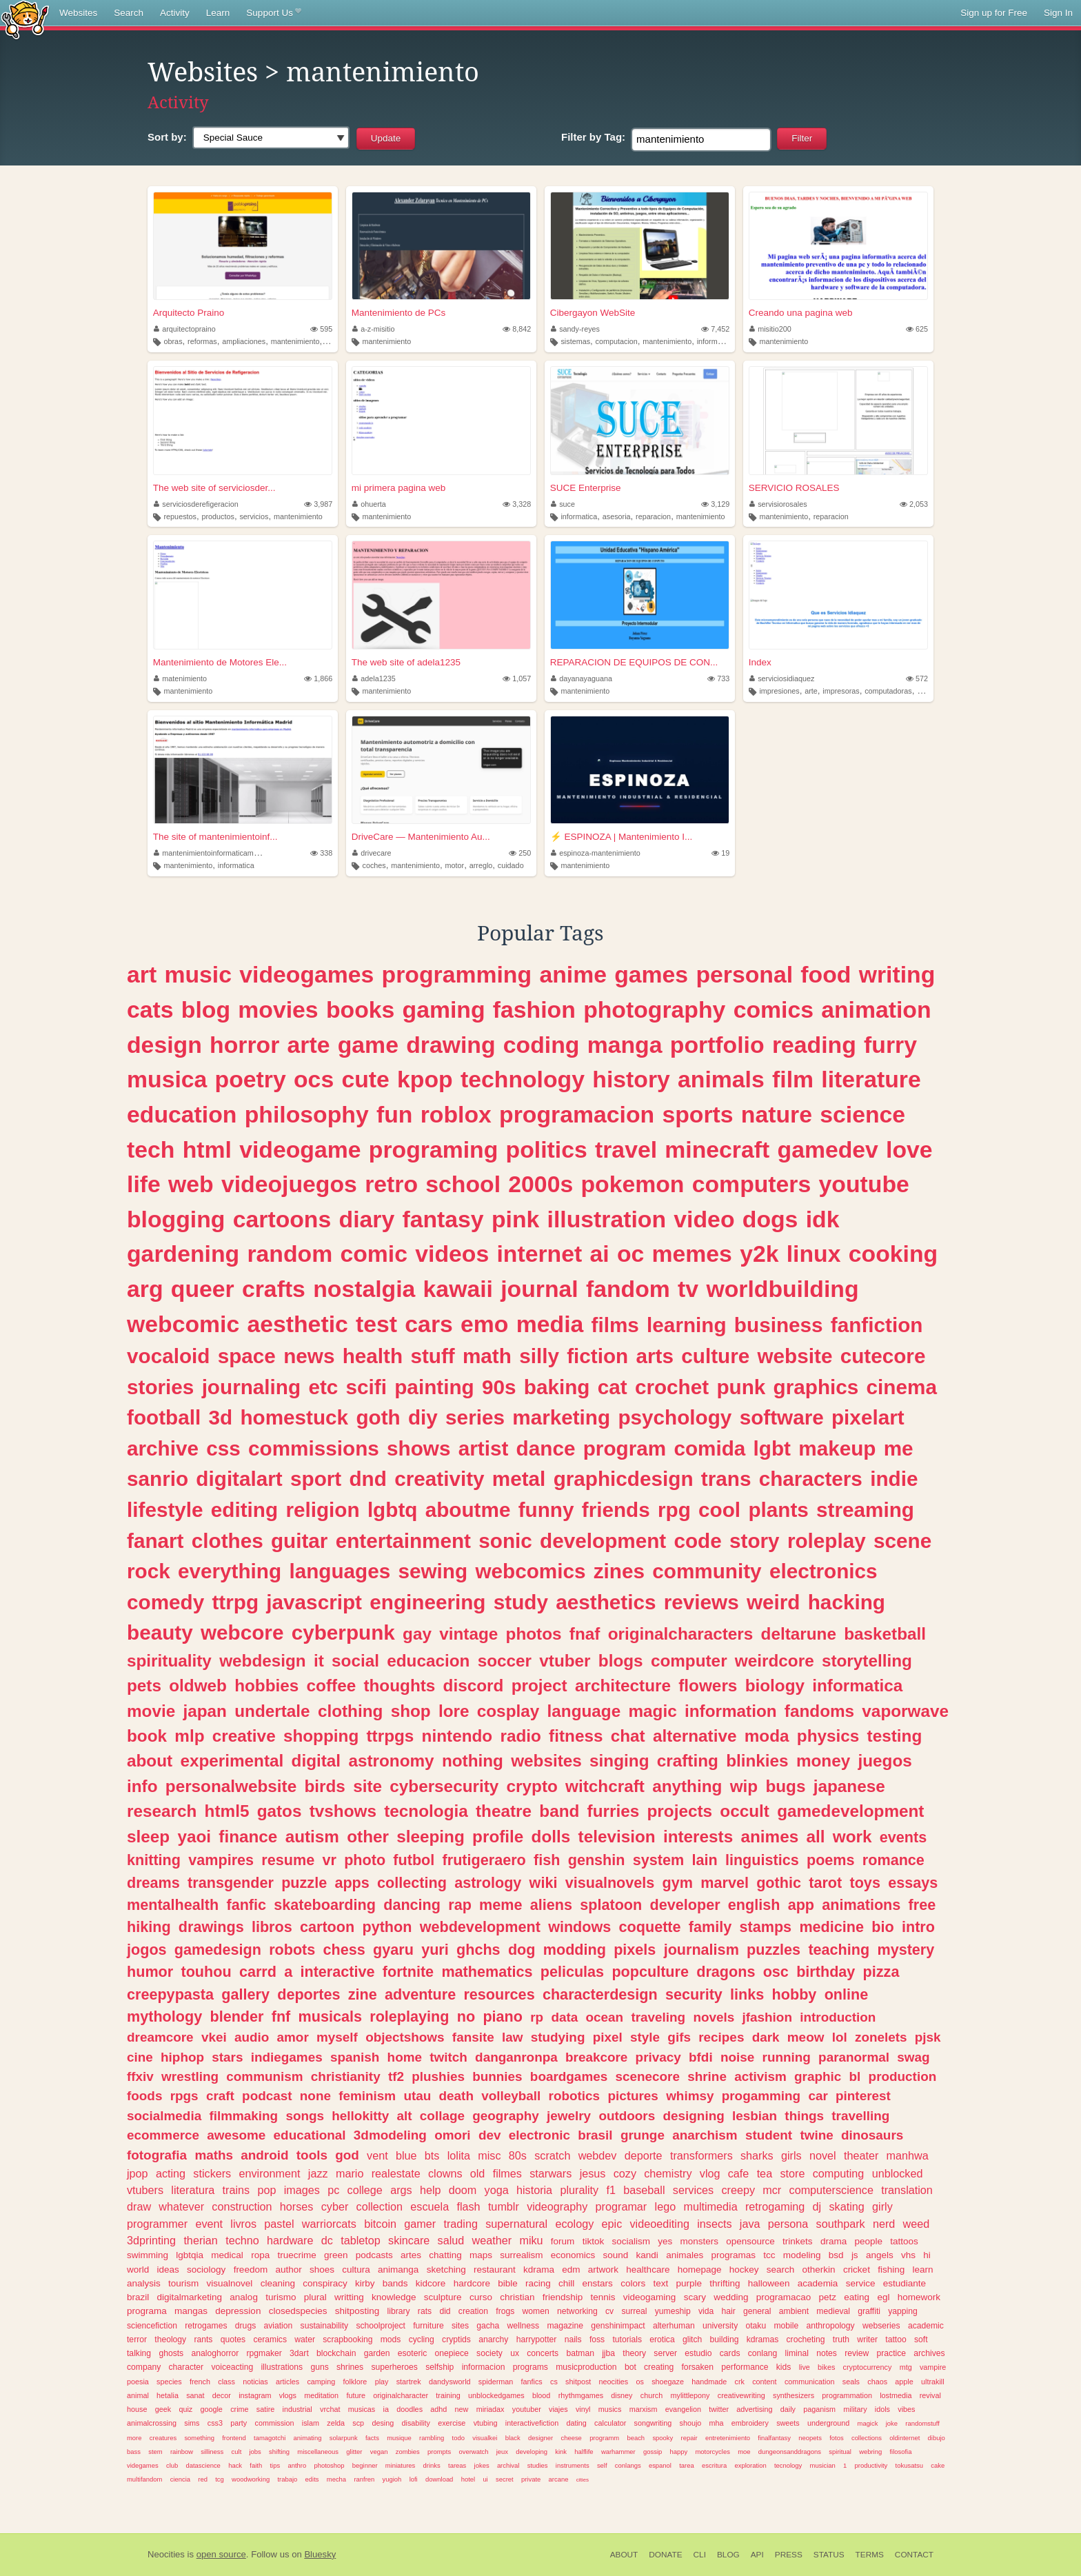 The height and width of the screenshot is (2576, 1081). I want to click on experimental, so click(231, 1760).